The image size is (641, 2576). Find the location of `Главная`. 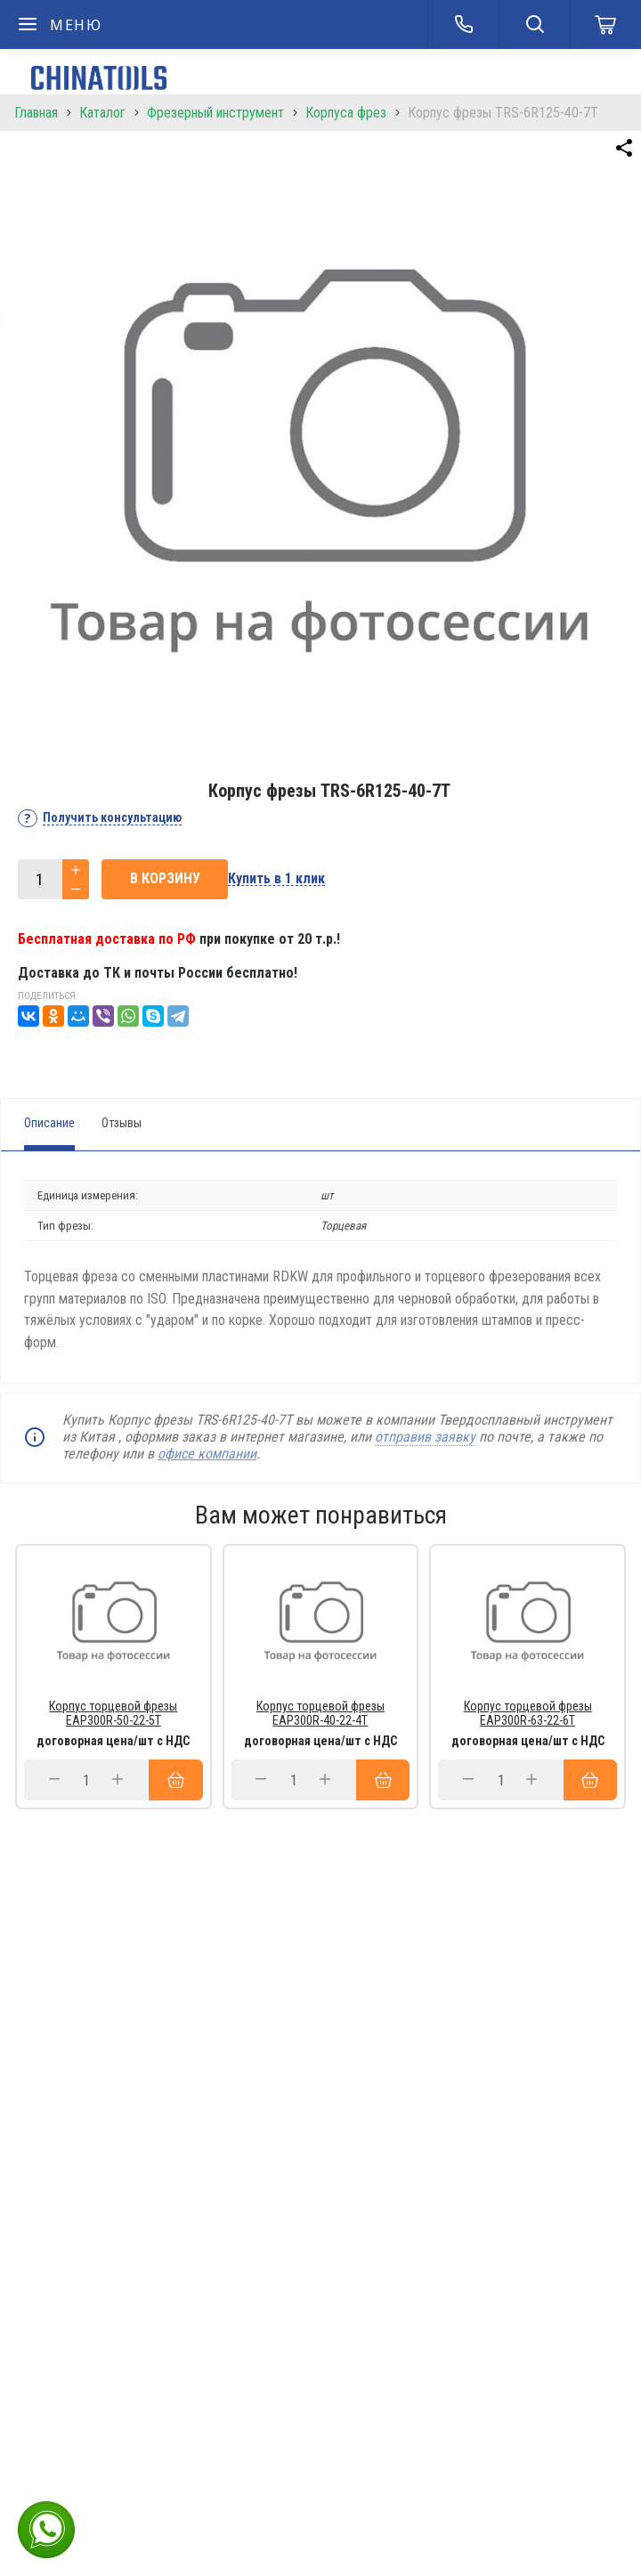

Главная is located at coordinates (36, 112).